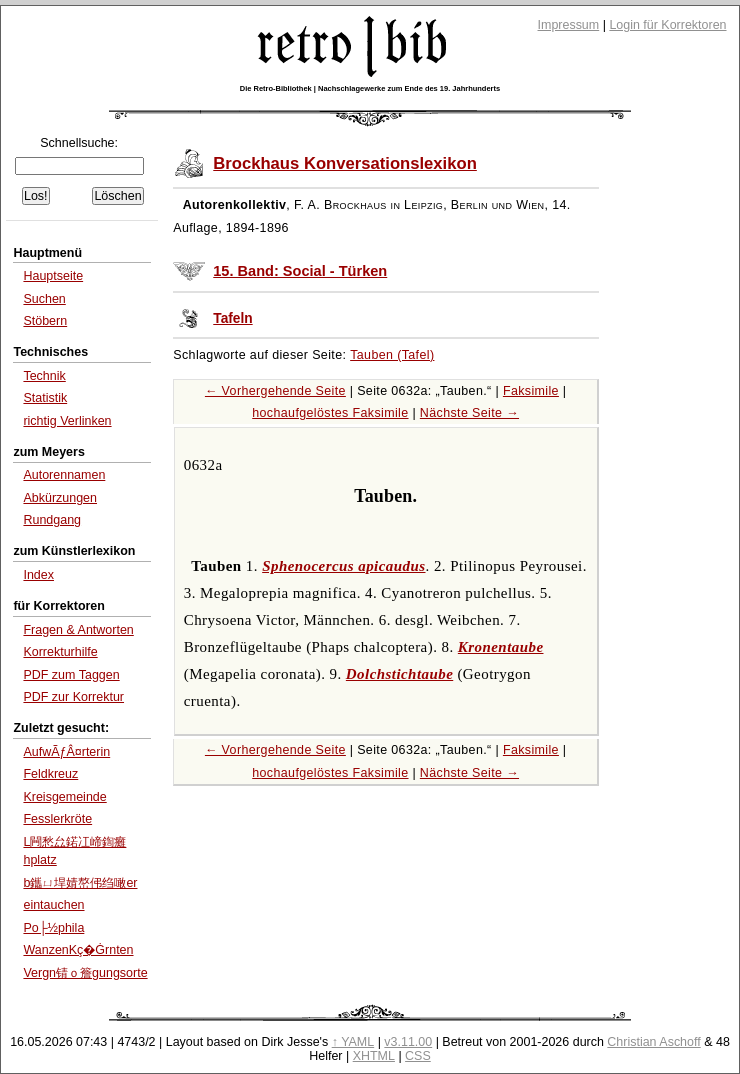 The height and width of the screenshot is (1074, 740). I want to click on Faksimile, so click(531, 391).